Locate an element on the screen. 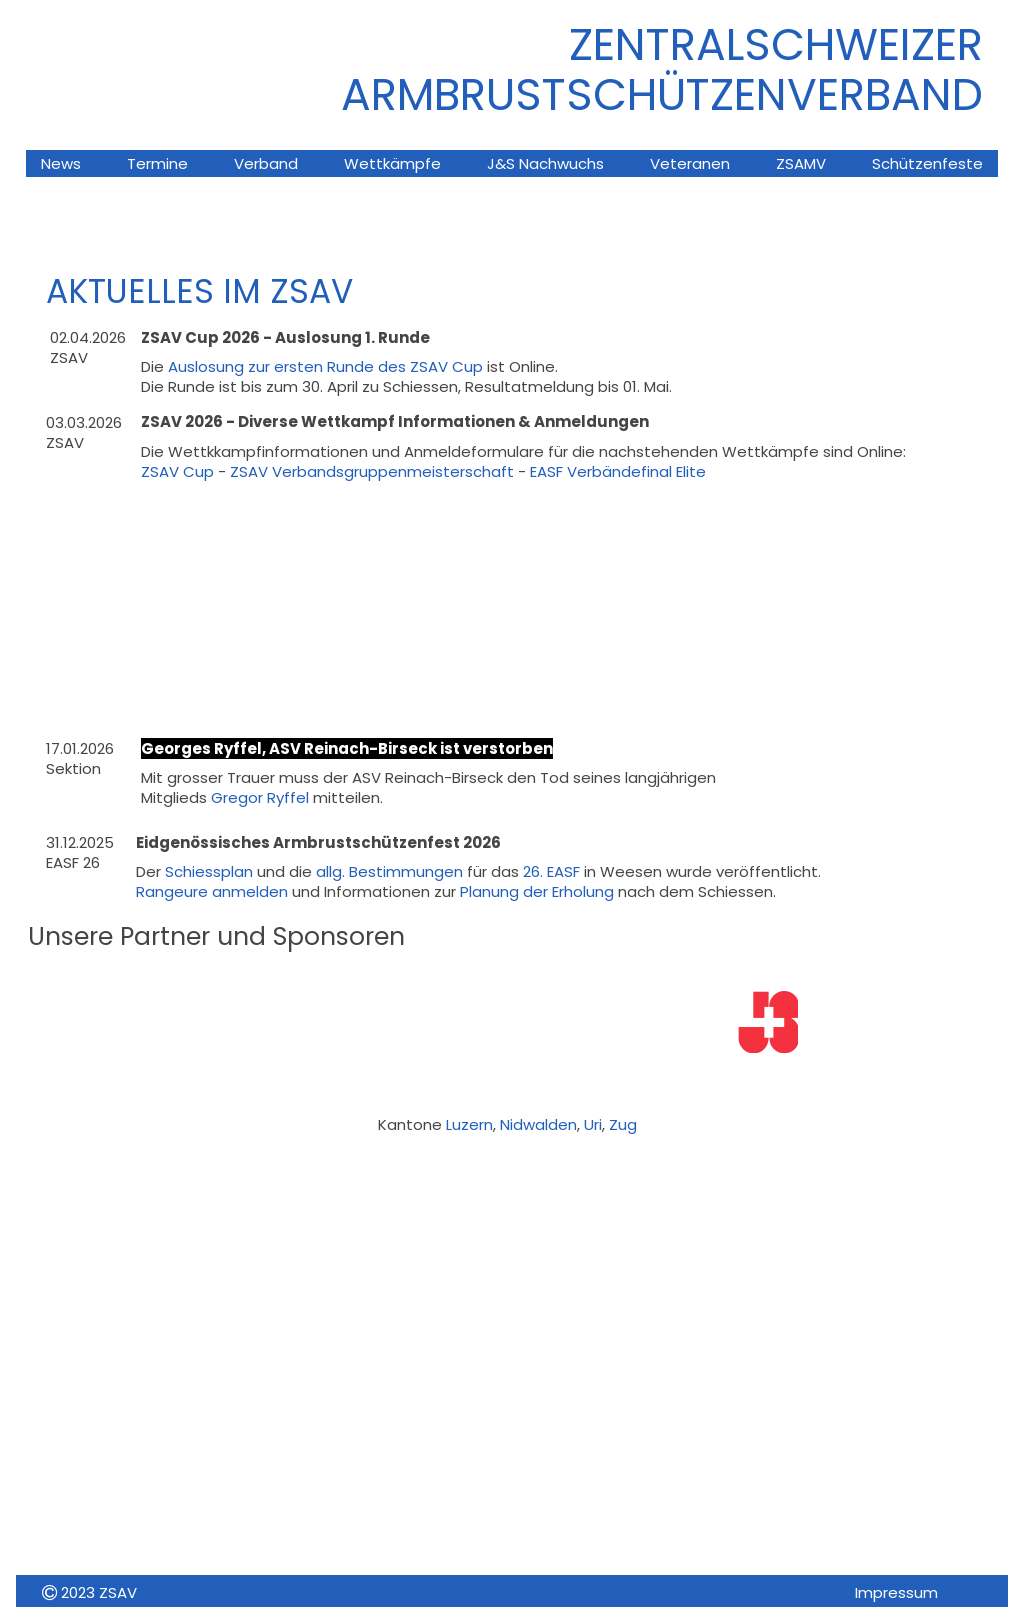  ZENTRALSCHWEIZER ARMBRUsTSCHÜTZENVERBAND is located at coordinates (662, 69).